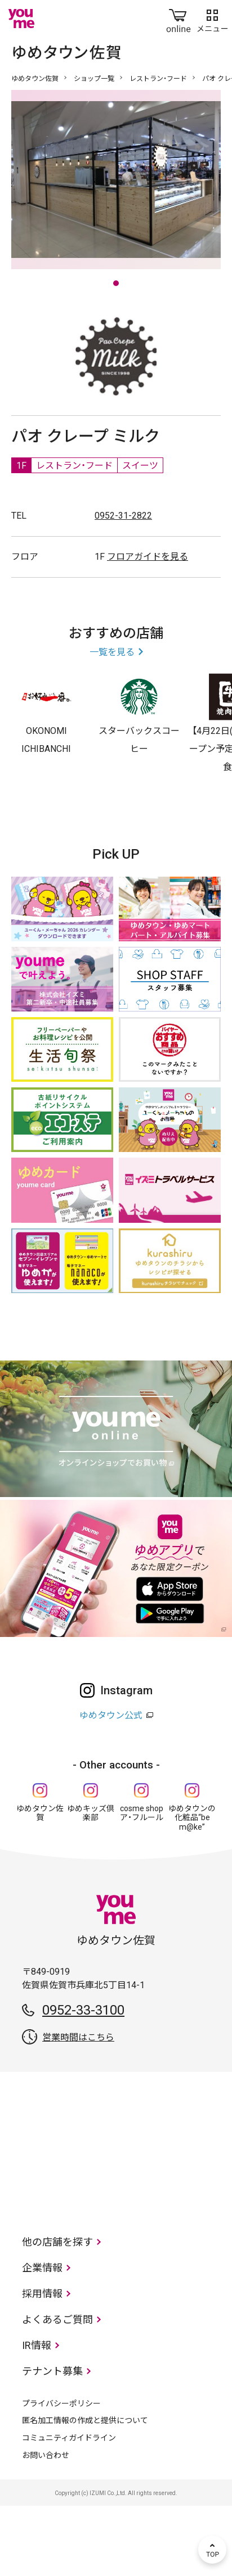 The height and width of the screenshot is (2576, 232). Describe the element at coordinates (83, 2080) in the screenshot. I see `0952-33-3100` at that location.